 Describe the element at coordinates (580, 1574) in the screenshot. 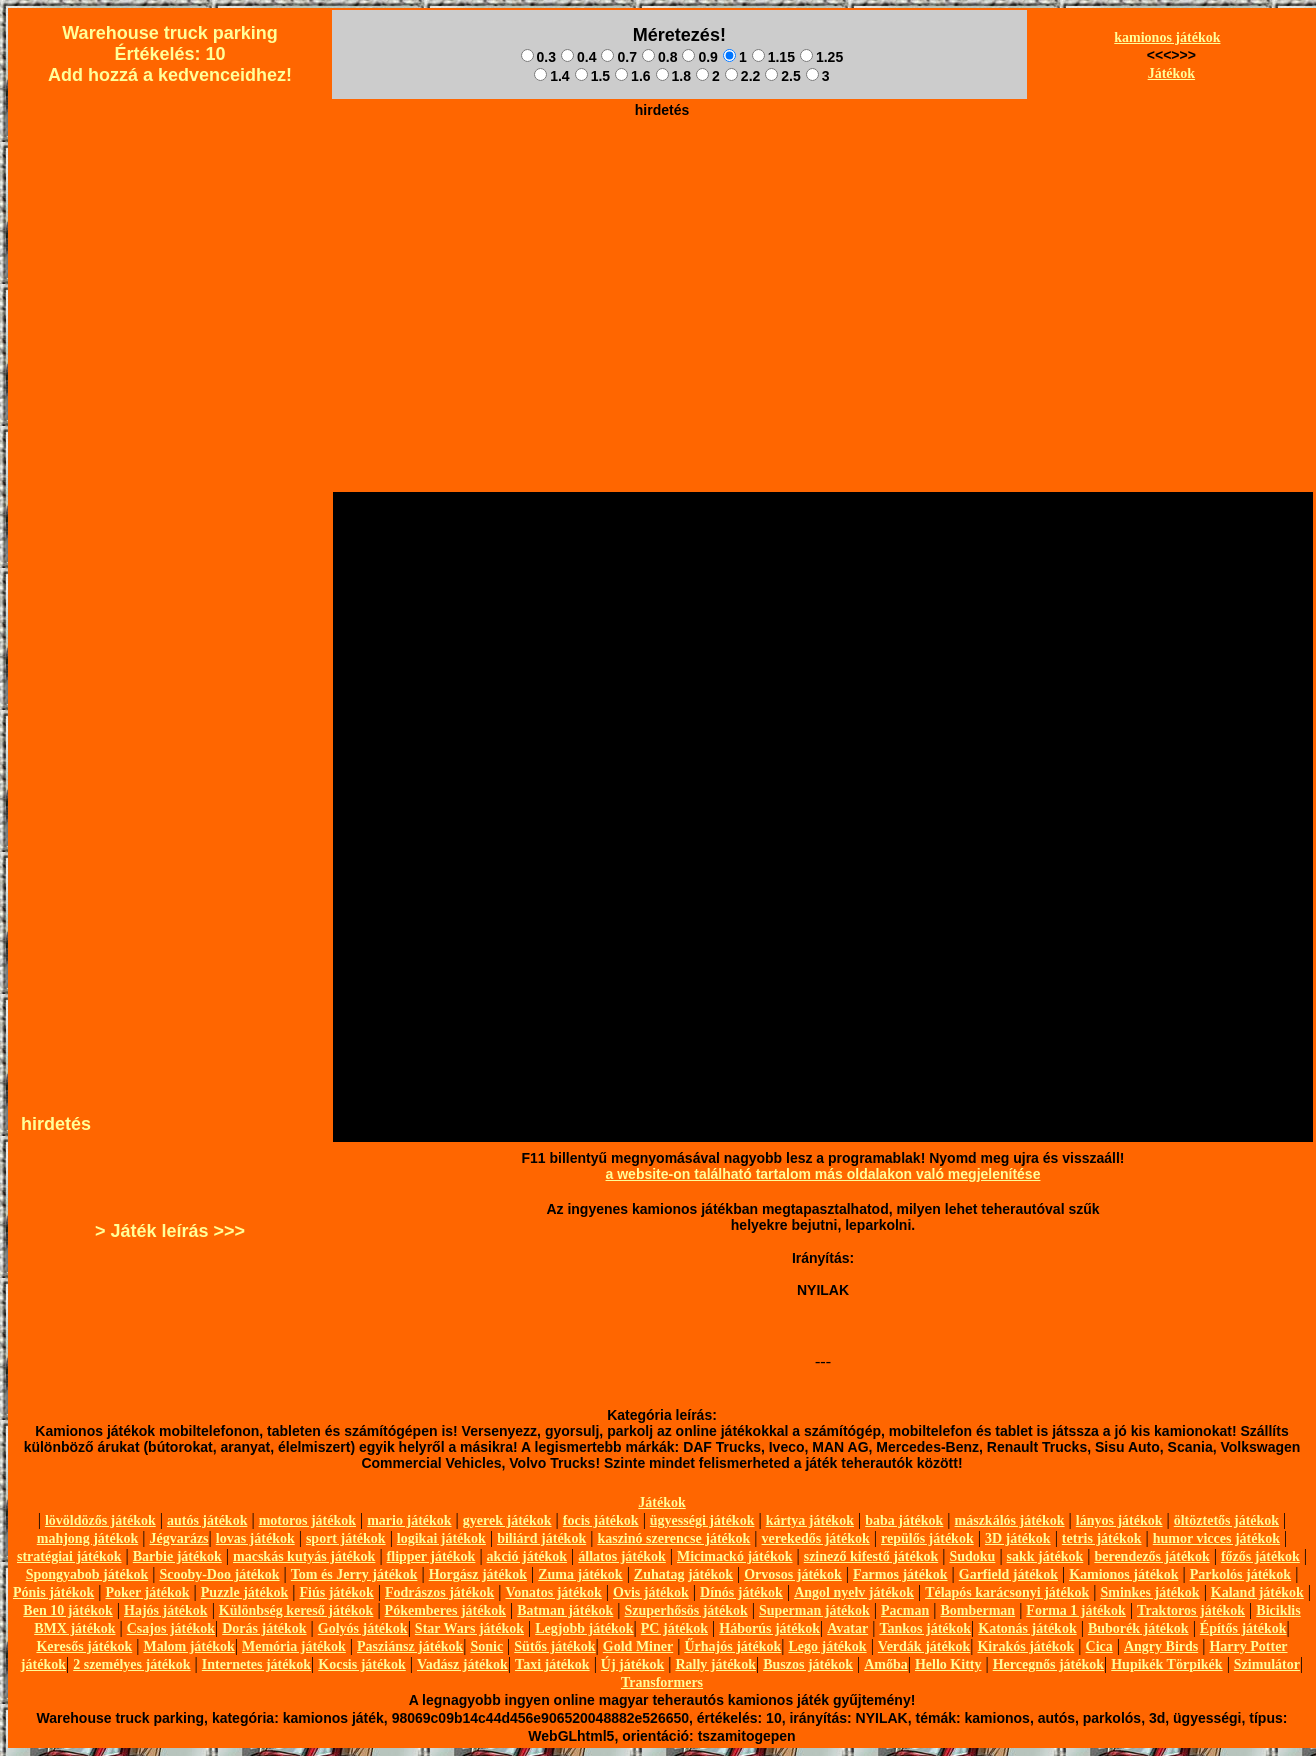

I see `Zuma játékok` at that location.